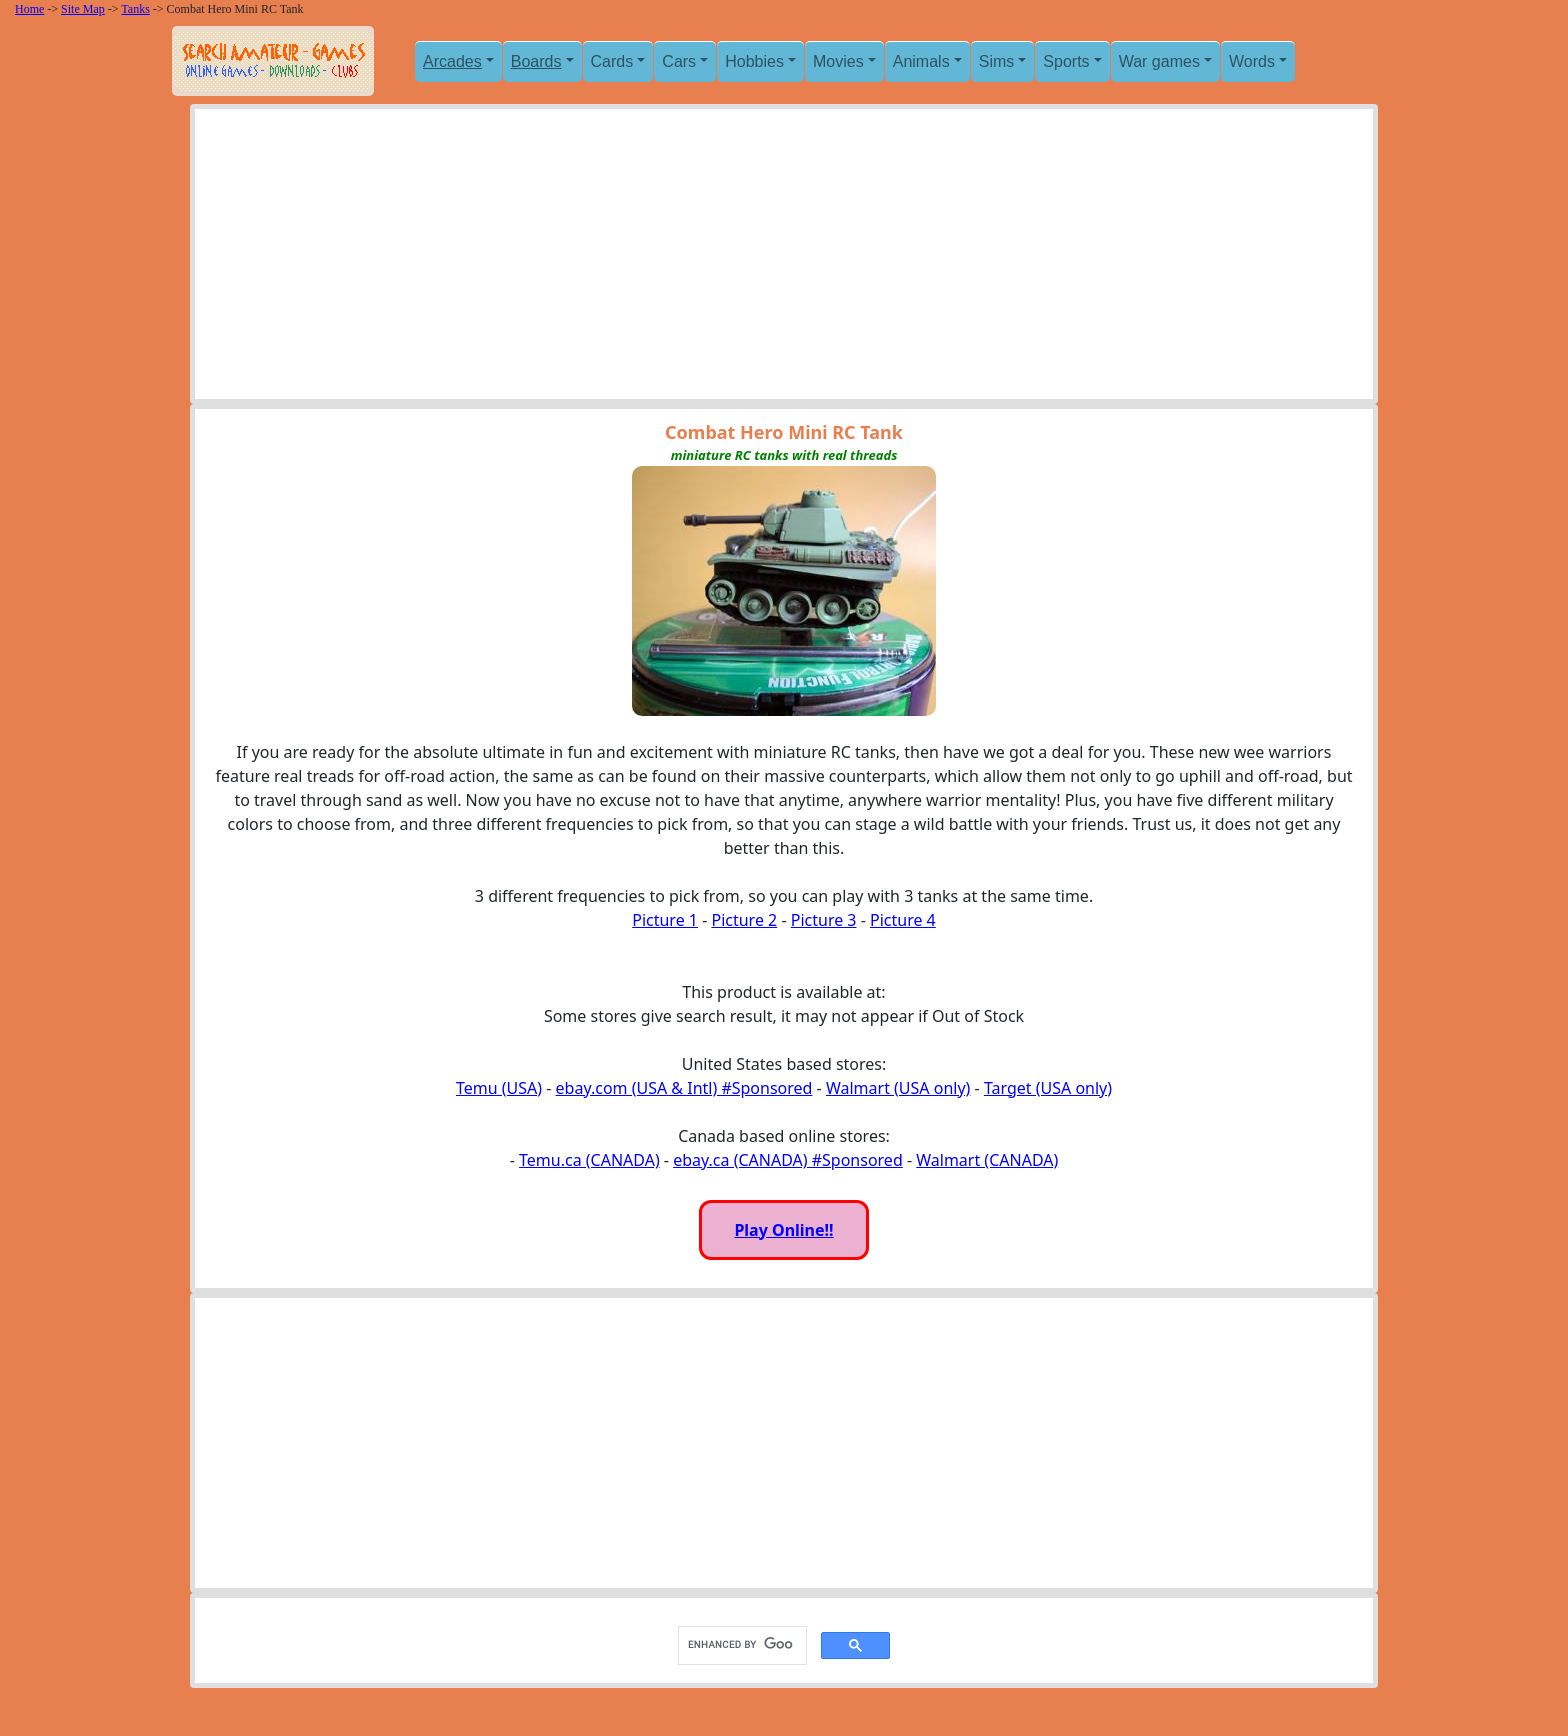 The image size is (1568, 1736). Describe the element at coordinates (83, 9) in the screenshot. I see `Site Map` at that location.